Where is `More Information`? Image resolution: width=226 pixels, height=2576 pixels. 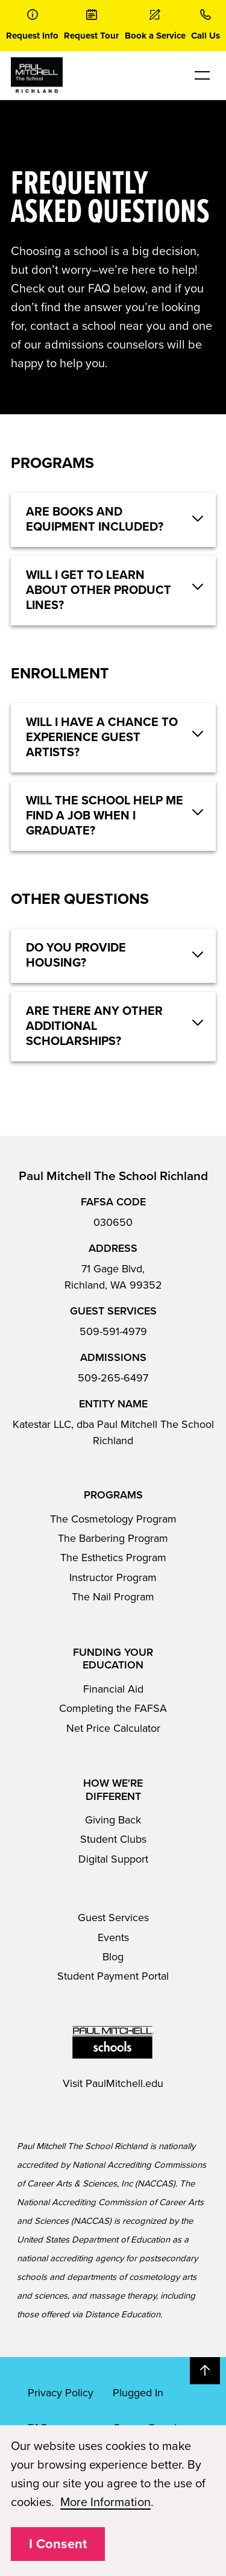
More Information is located at coordinates (105, 2502).